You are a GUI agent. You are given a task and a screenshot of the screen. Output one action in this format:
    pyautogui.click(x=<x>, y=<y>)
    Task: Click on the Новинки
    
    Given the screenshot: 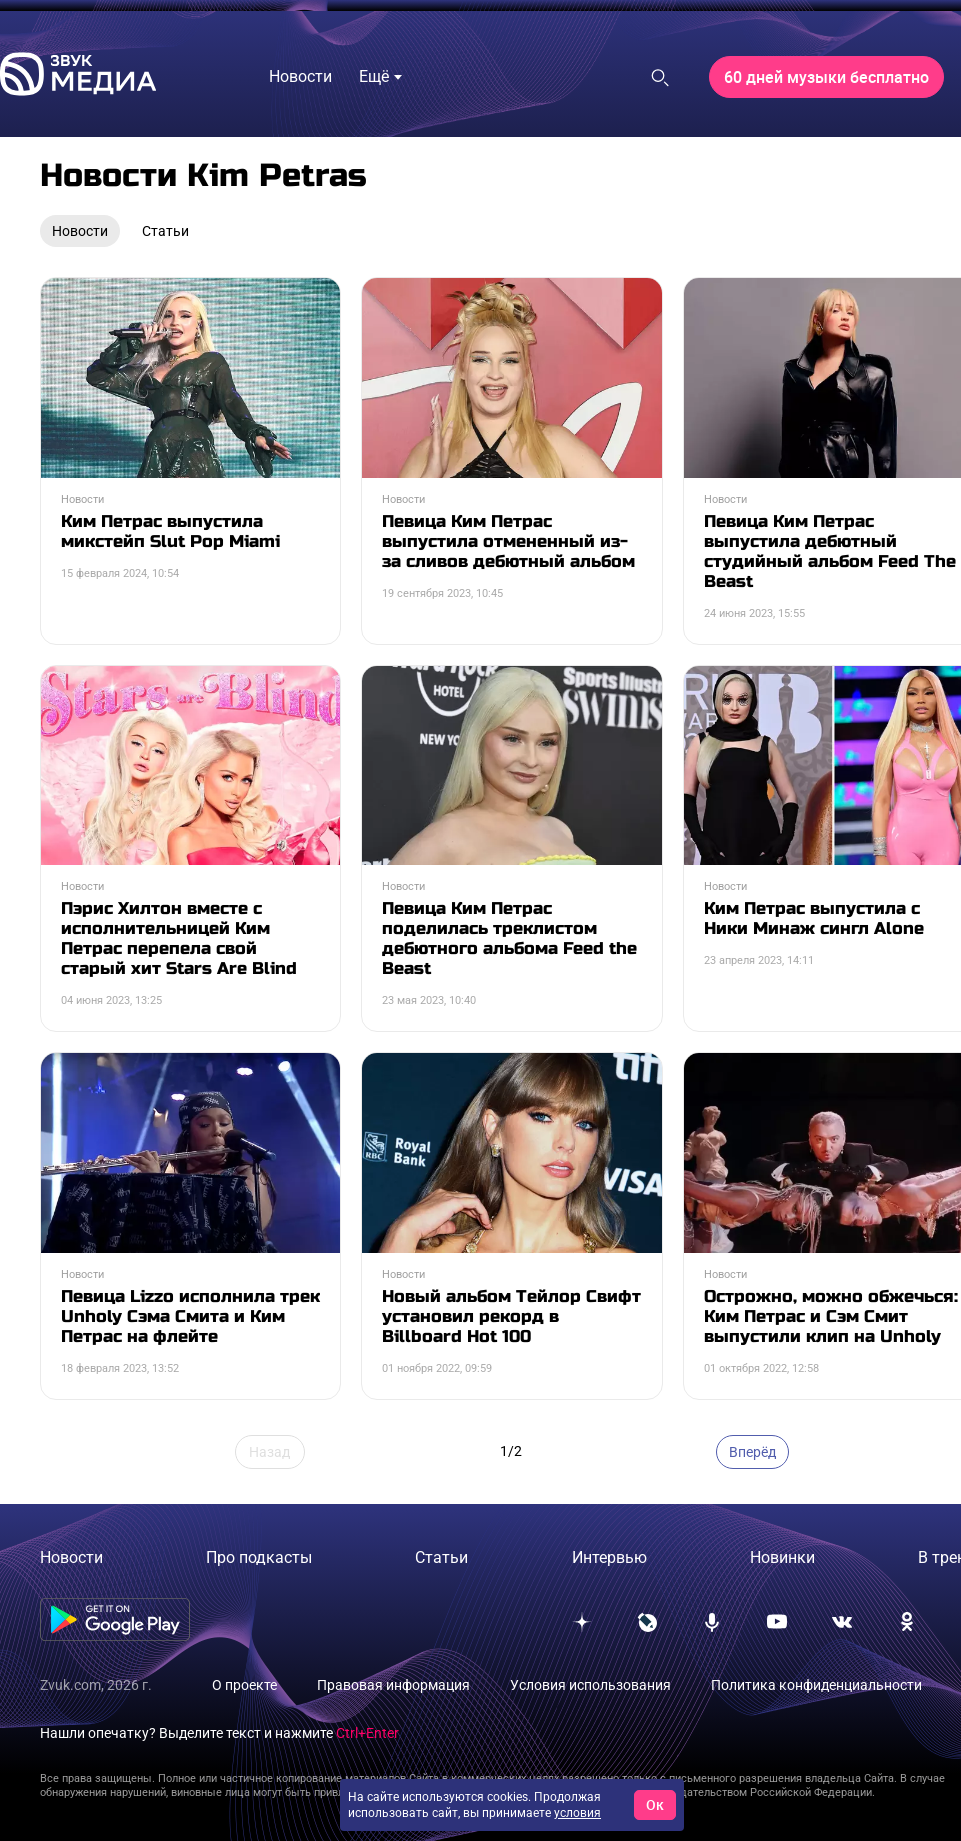 What is the action you would take?
    pyautogui.click(x=782, y=1557)
    